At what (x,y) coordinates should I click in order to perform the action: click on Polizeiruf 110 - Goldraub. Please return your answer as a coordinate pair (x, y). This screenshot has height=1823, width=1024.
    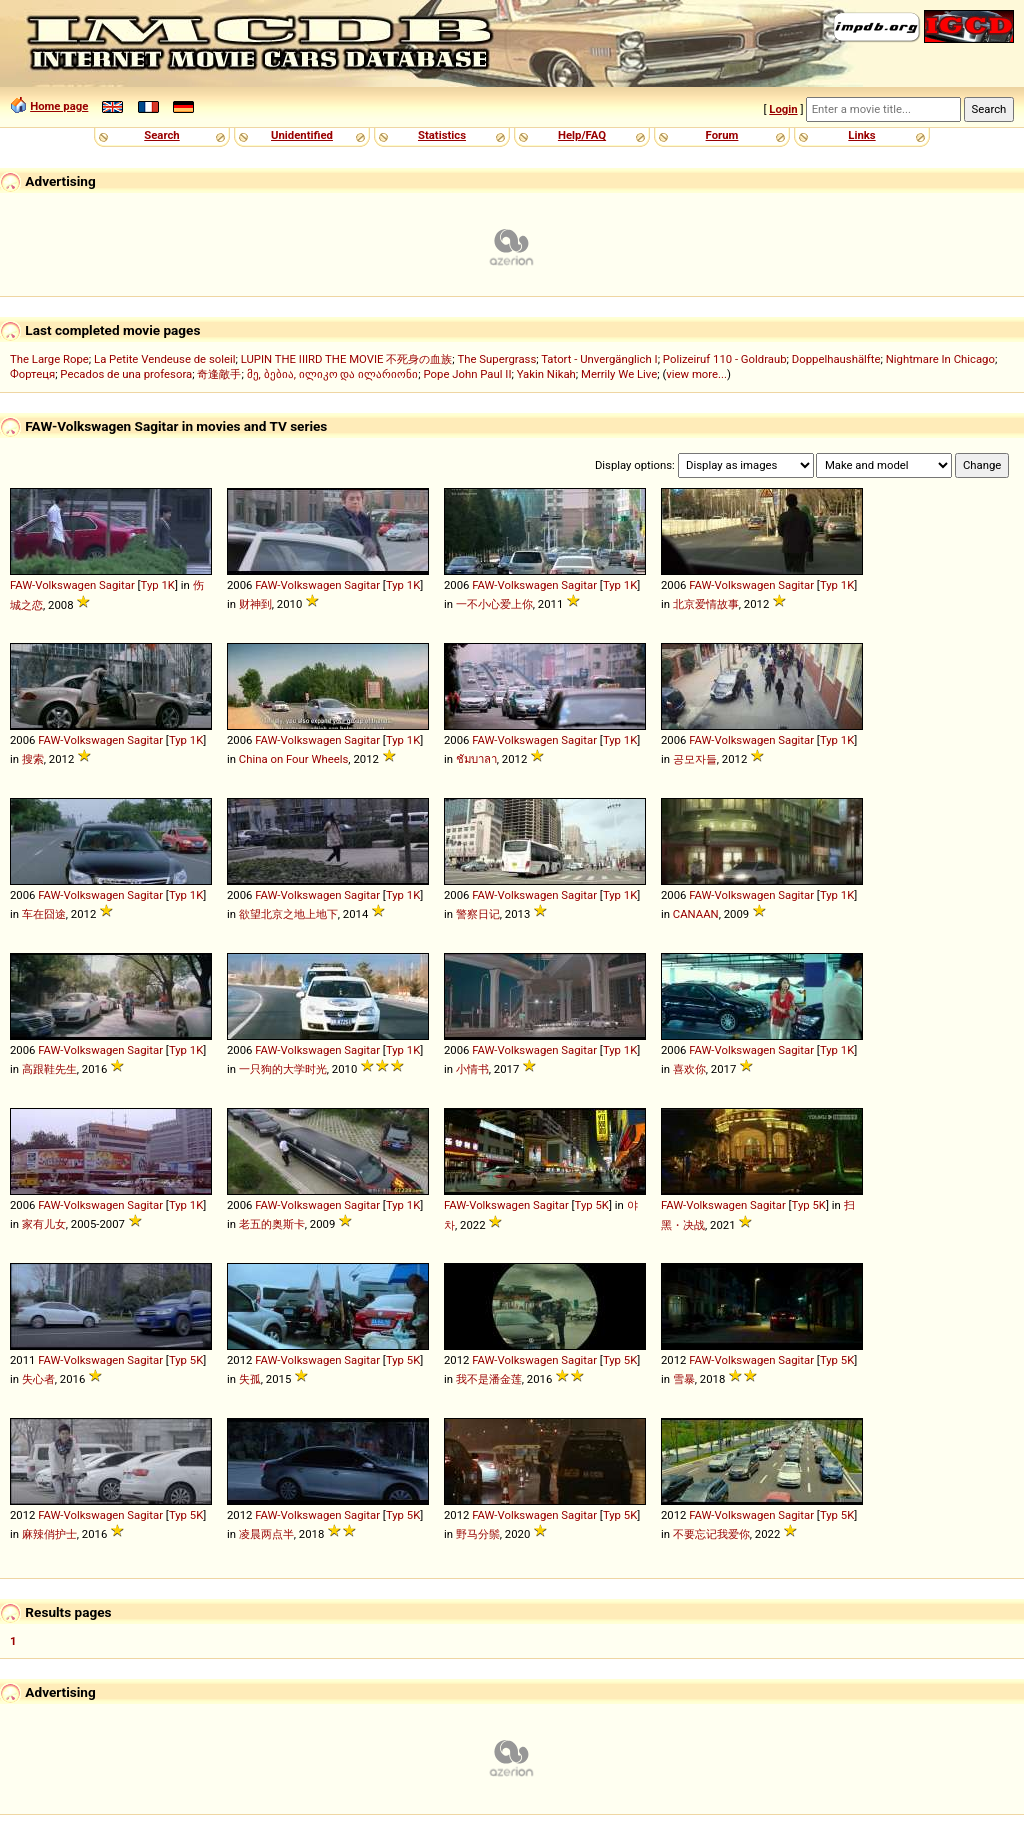
    Looking at the image, I should click on (725, 359).